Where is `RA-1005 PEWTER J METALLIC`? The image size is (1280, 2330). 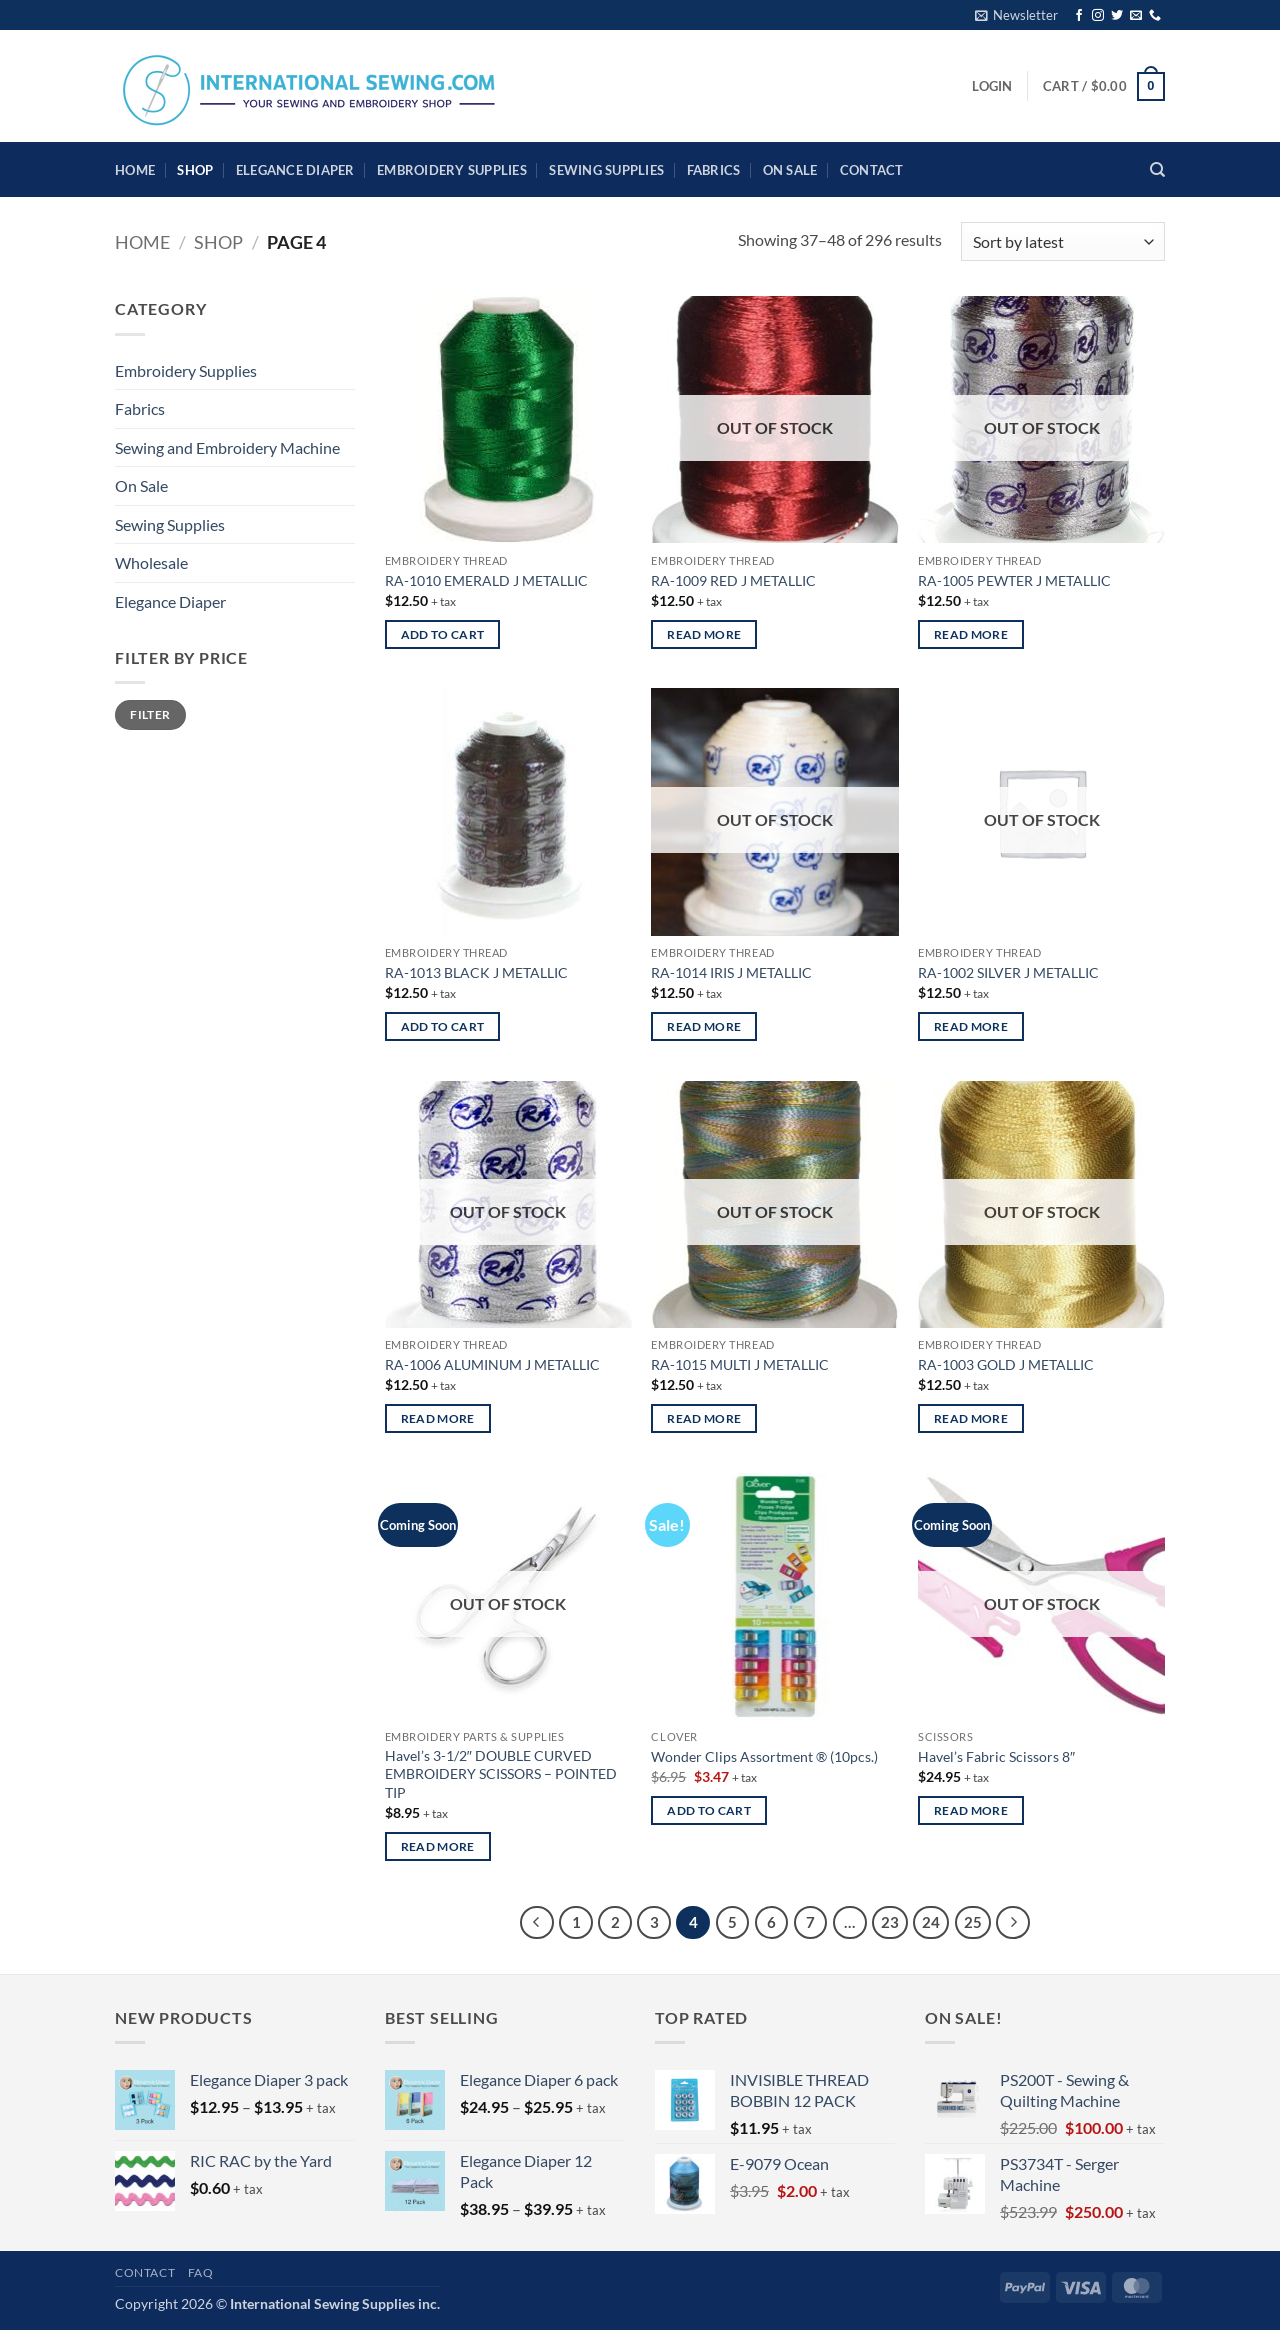 RA-1005 PEWTER J METALLIC is located at coordinates (1014, 580).